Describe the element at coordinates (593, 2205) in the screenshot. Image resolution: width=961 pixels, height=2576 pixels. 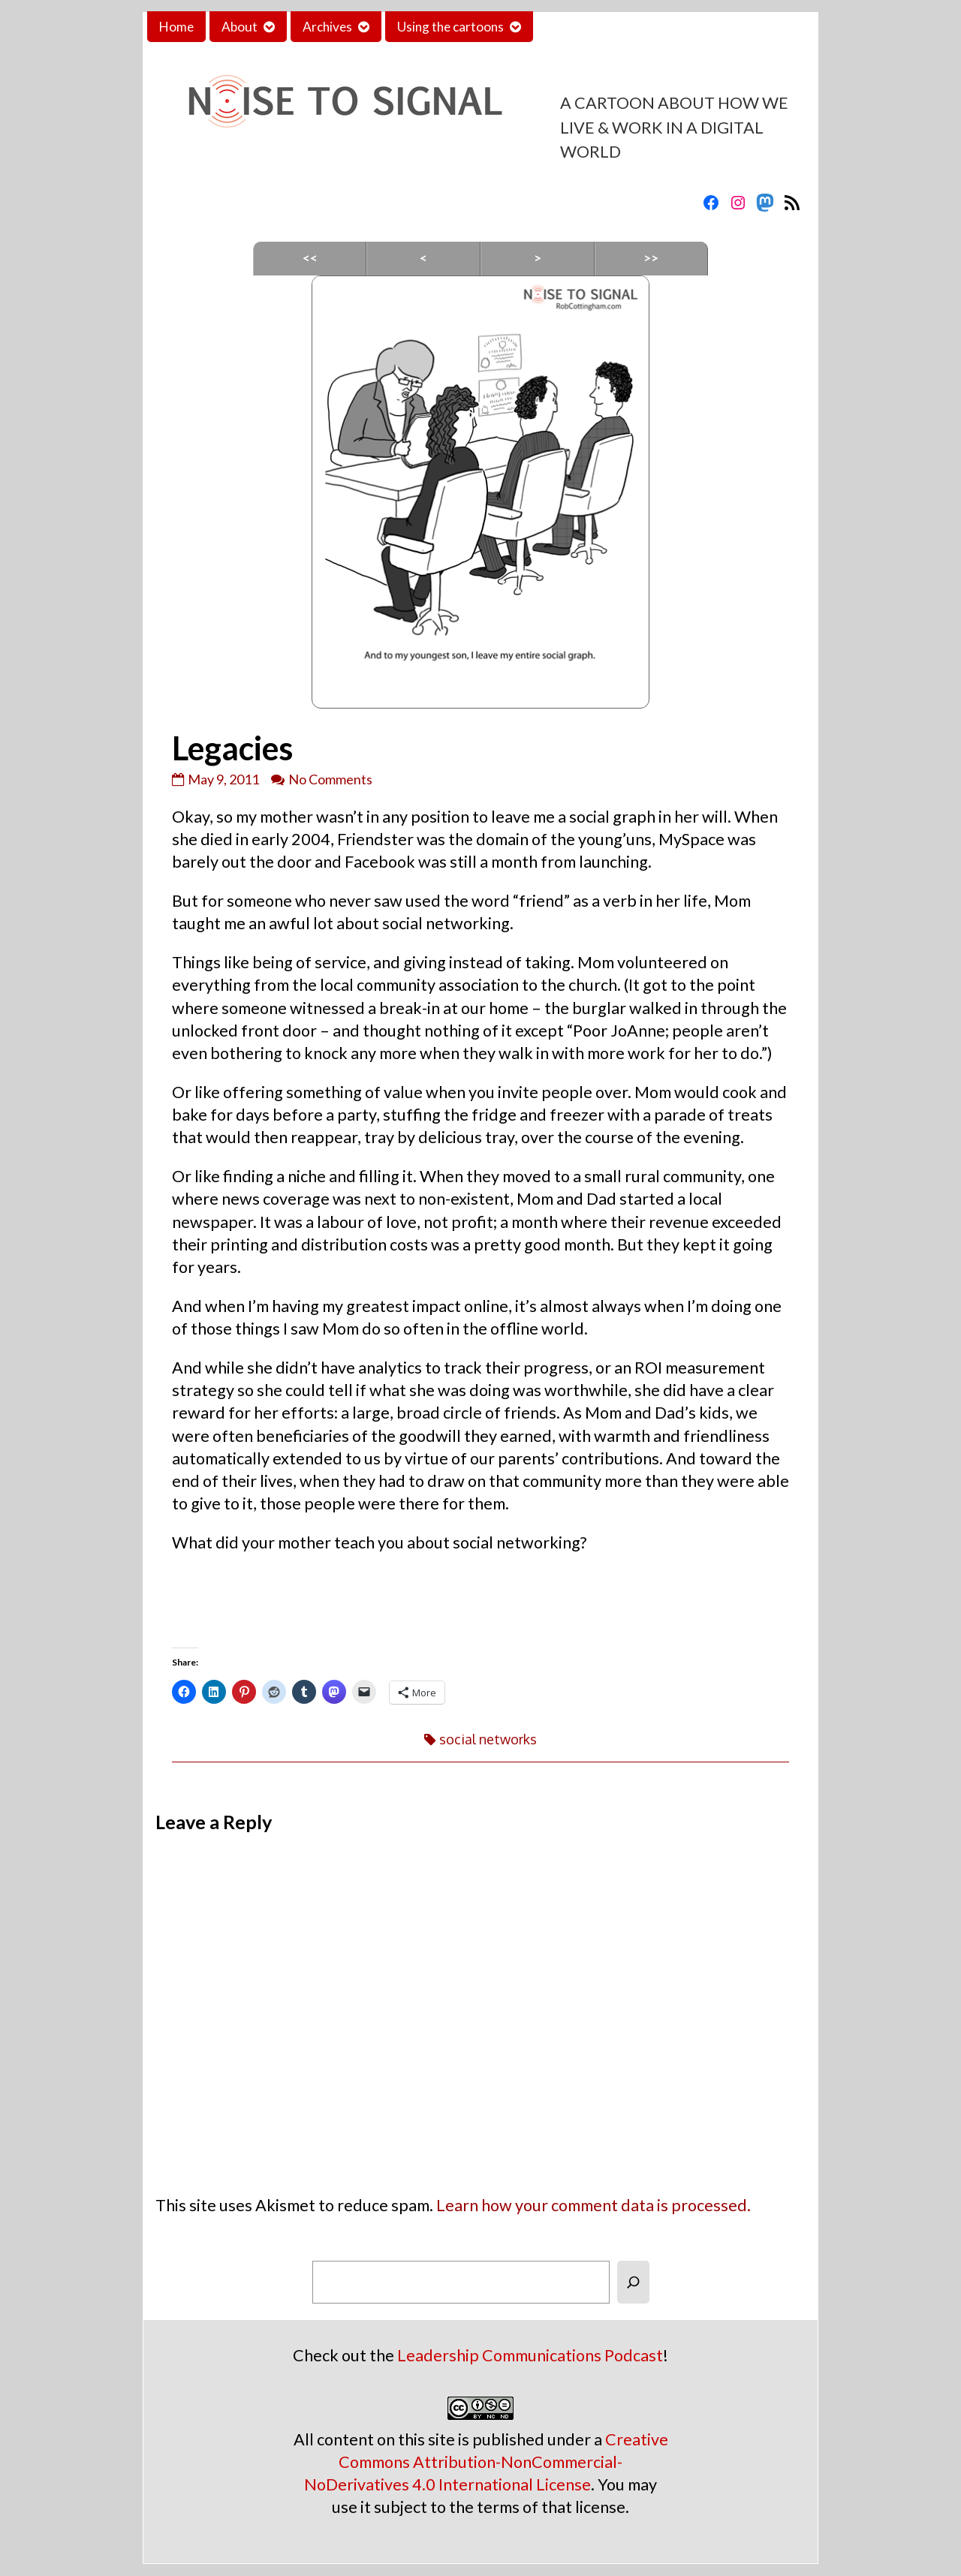
I see `Learn how your comment data is processed.` at that location.